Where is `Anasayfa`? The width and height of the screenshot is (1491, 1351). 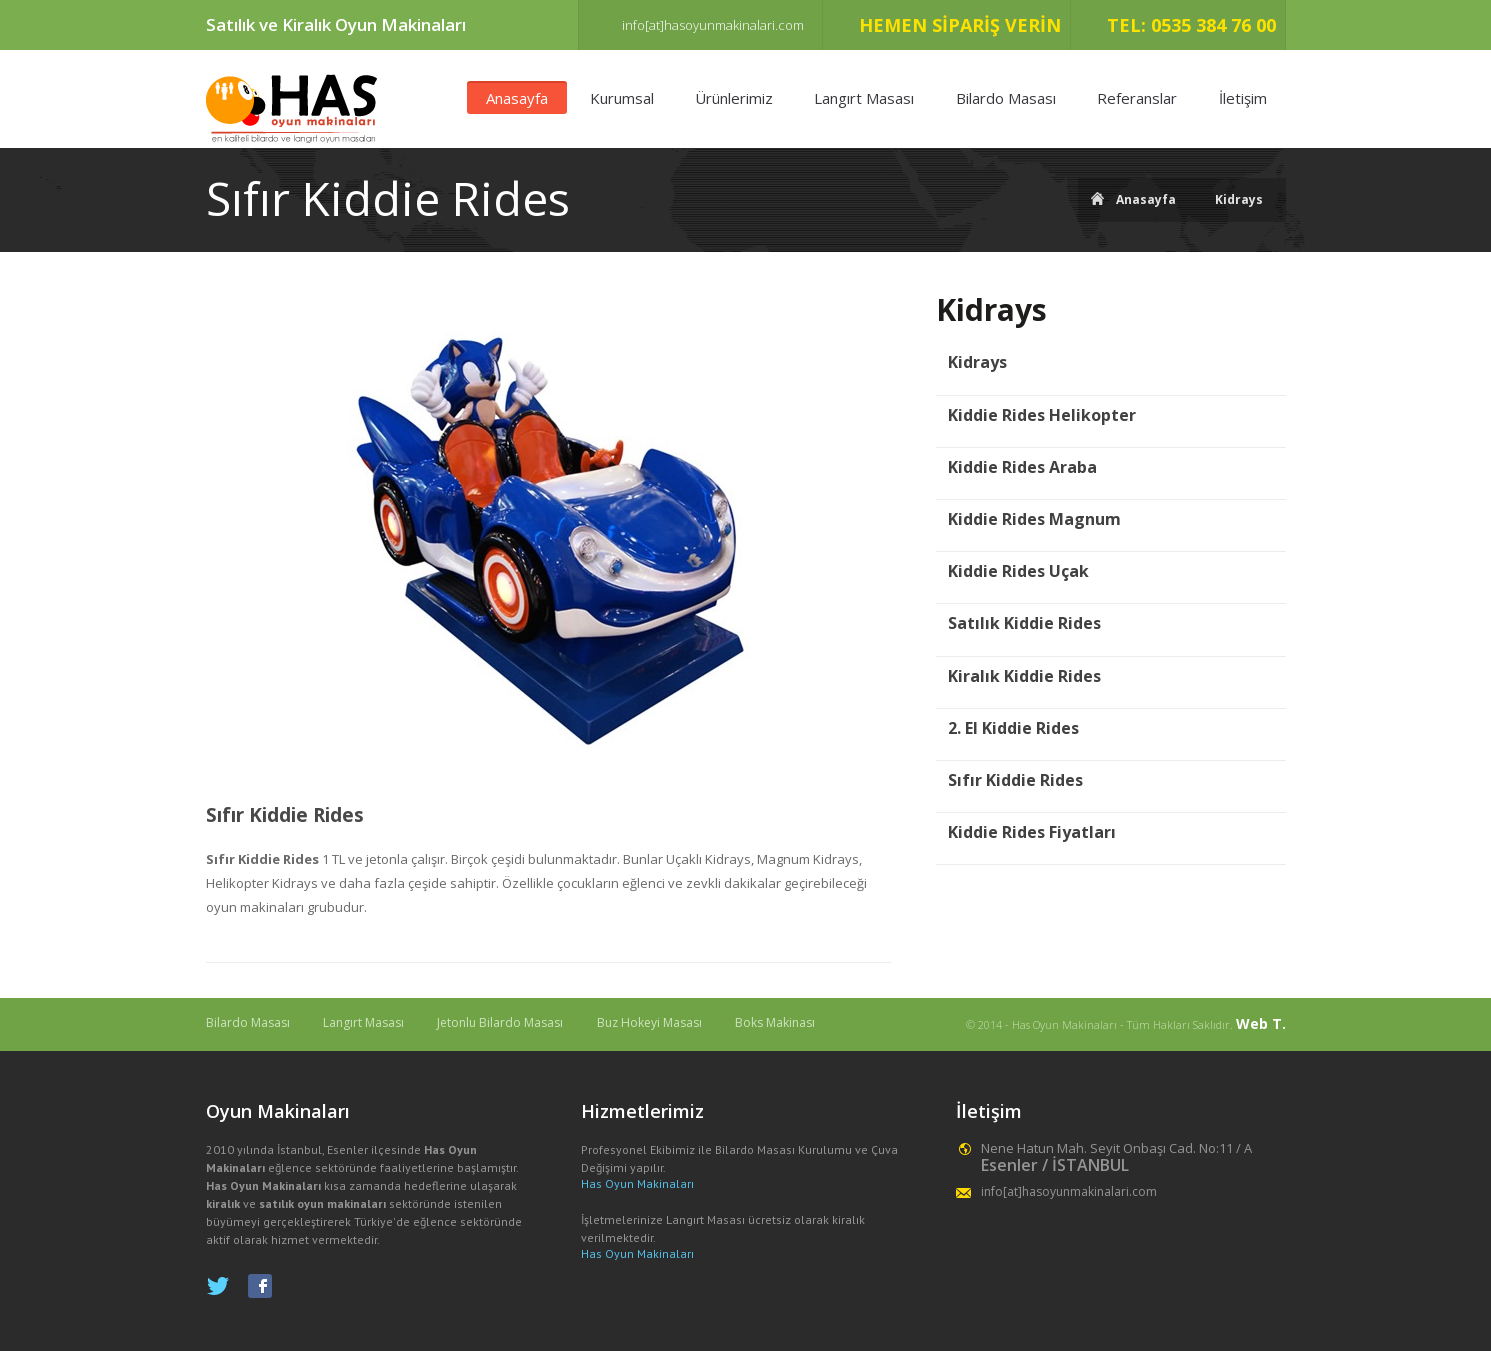 Anasayfa is located at coordinates (517, 98).